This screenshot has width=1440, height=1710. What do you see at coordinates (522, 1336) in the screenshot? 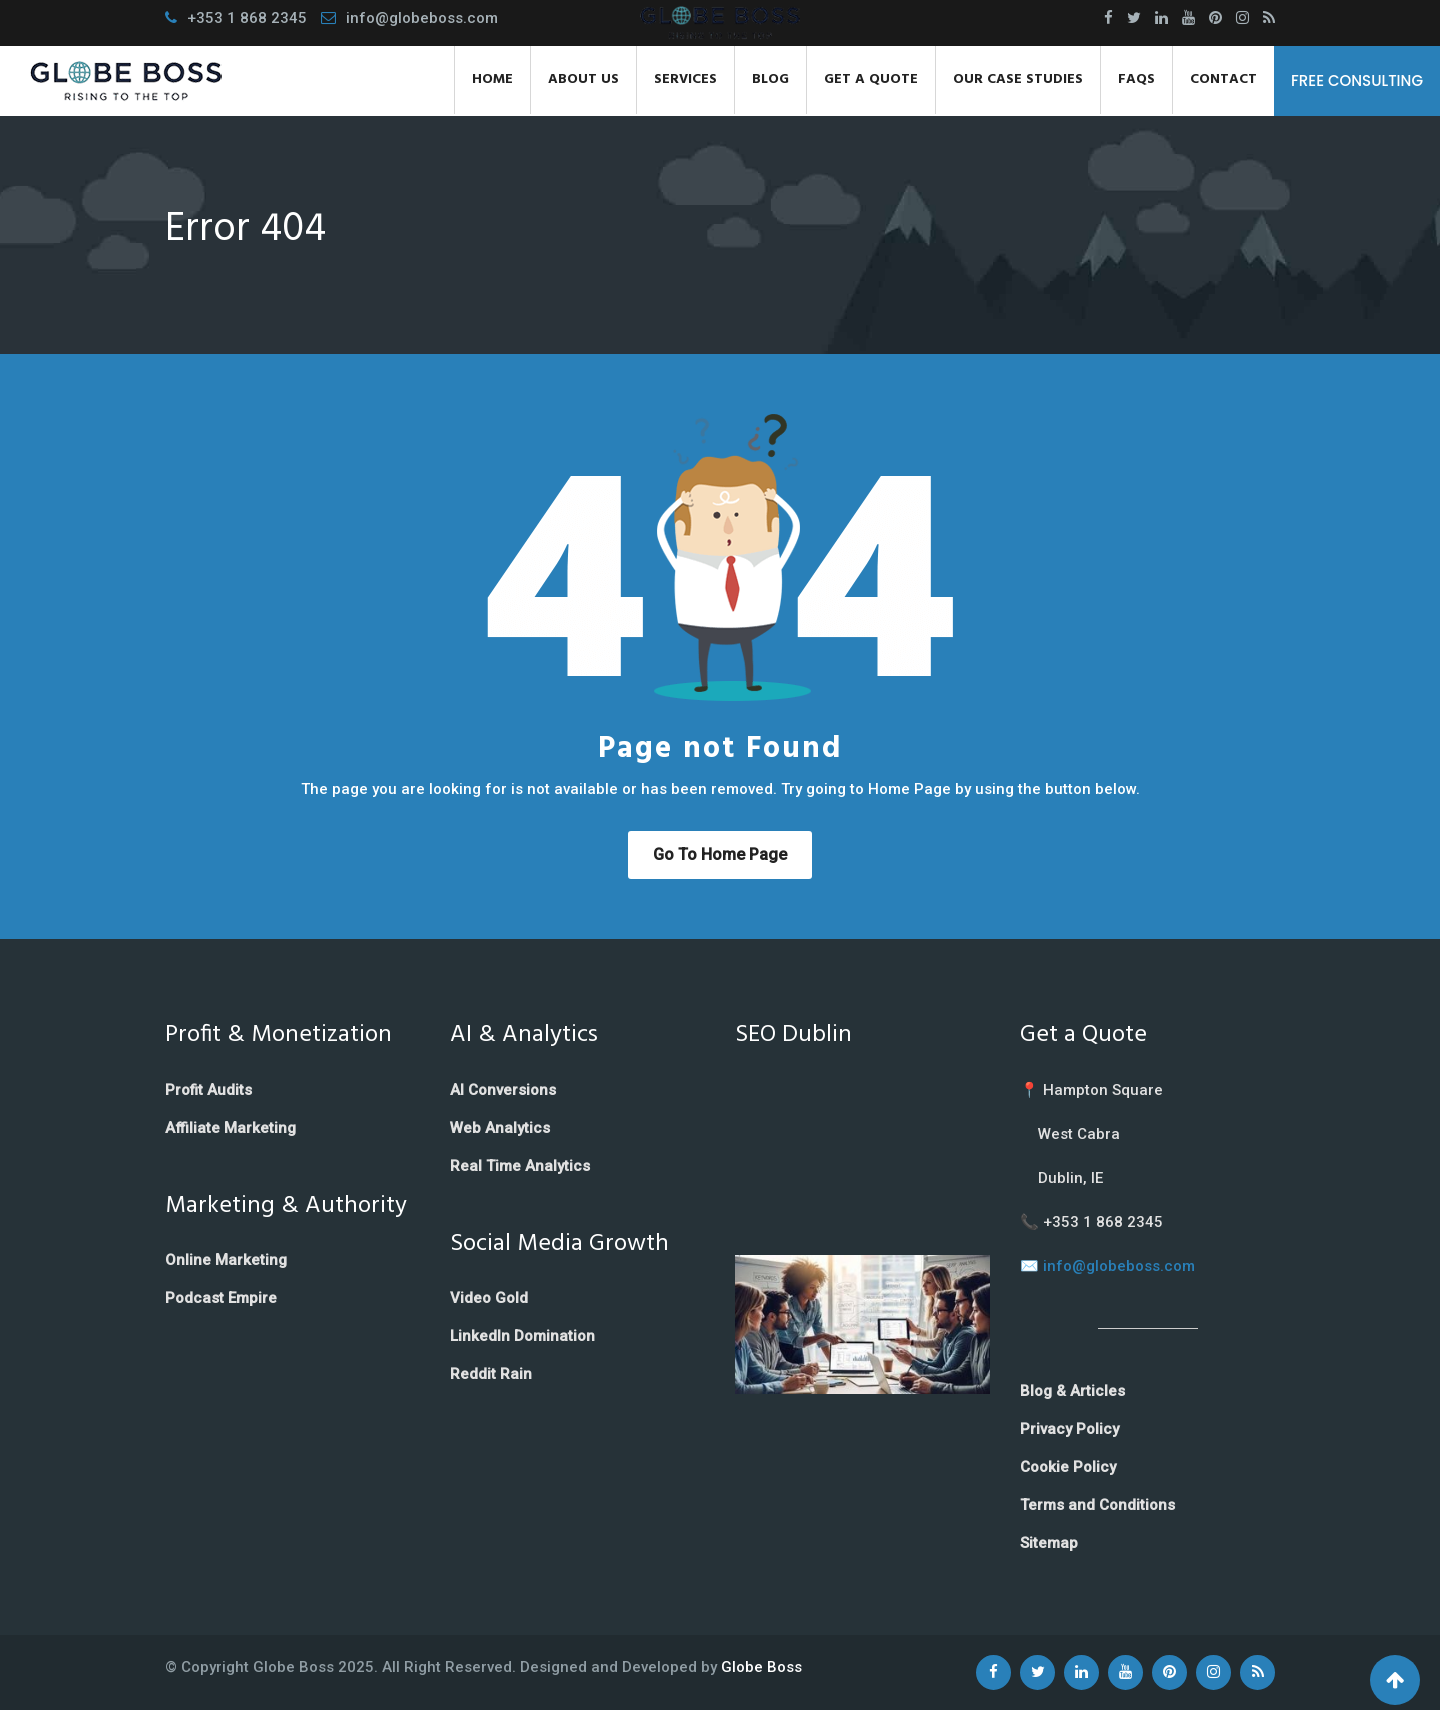
I see `LinkedIn Domination` at bounding box center [522, 1336].